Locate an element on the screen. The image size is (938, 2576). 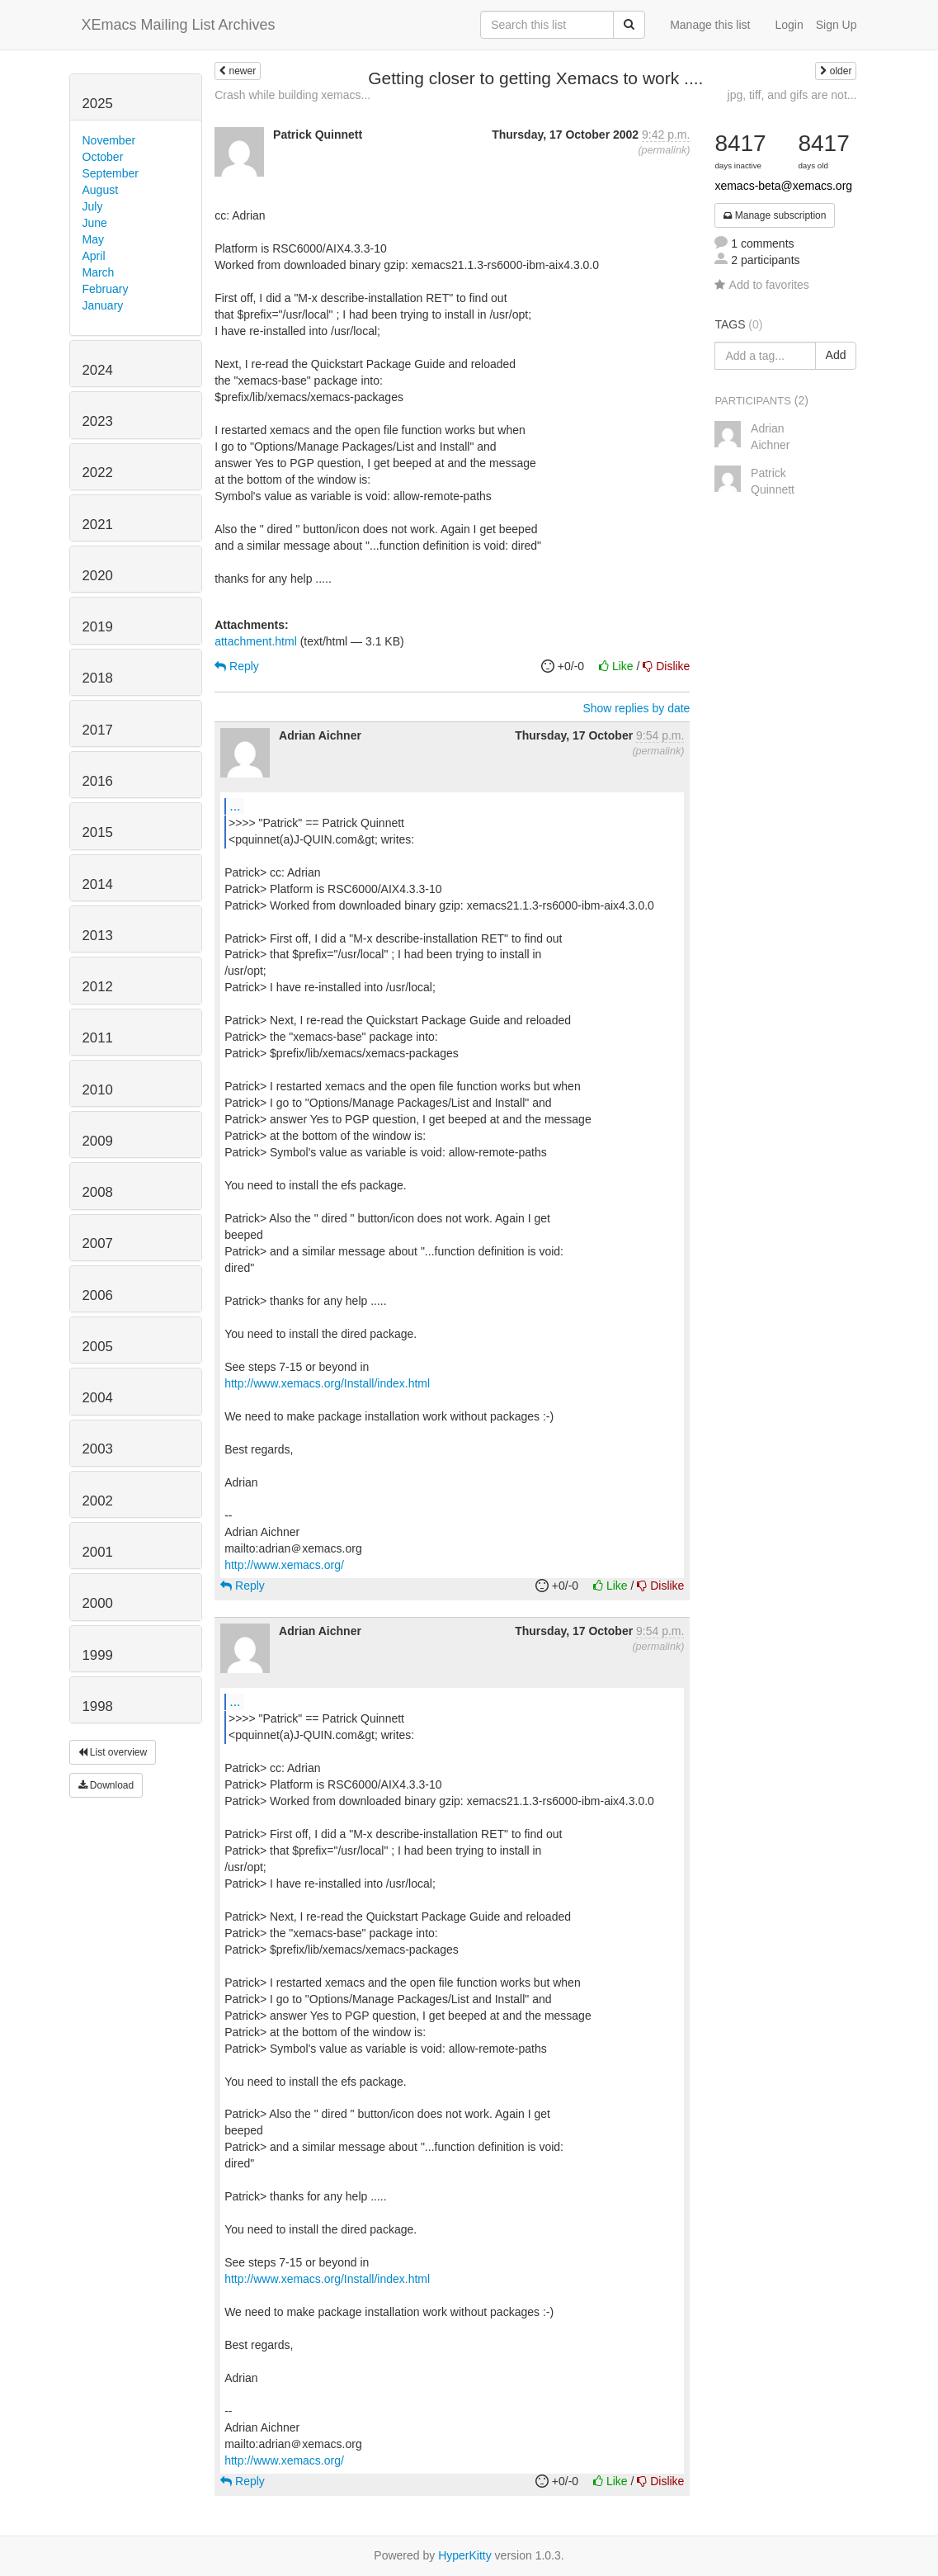
Login is located at coordinates (789, 24).